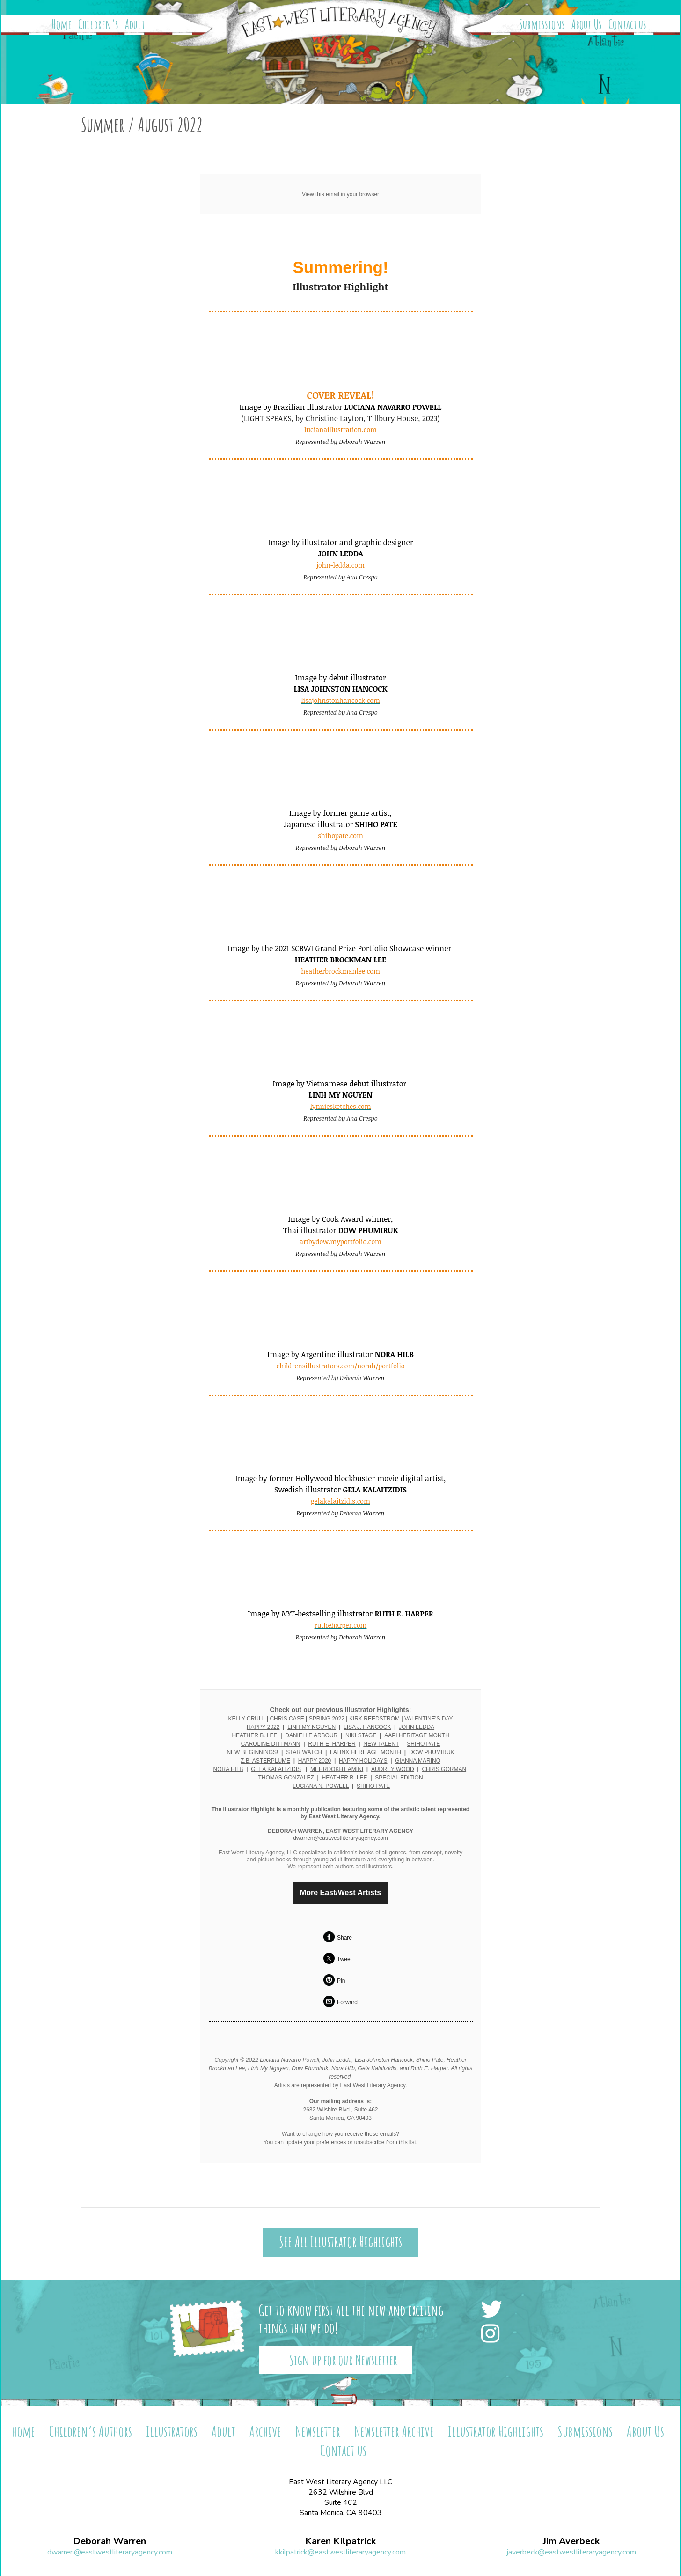  Describe the element at coordinates (228, 1769) in the screenshot. I see `NORA HILB` at that location.